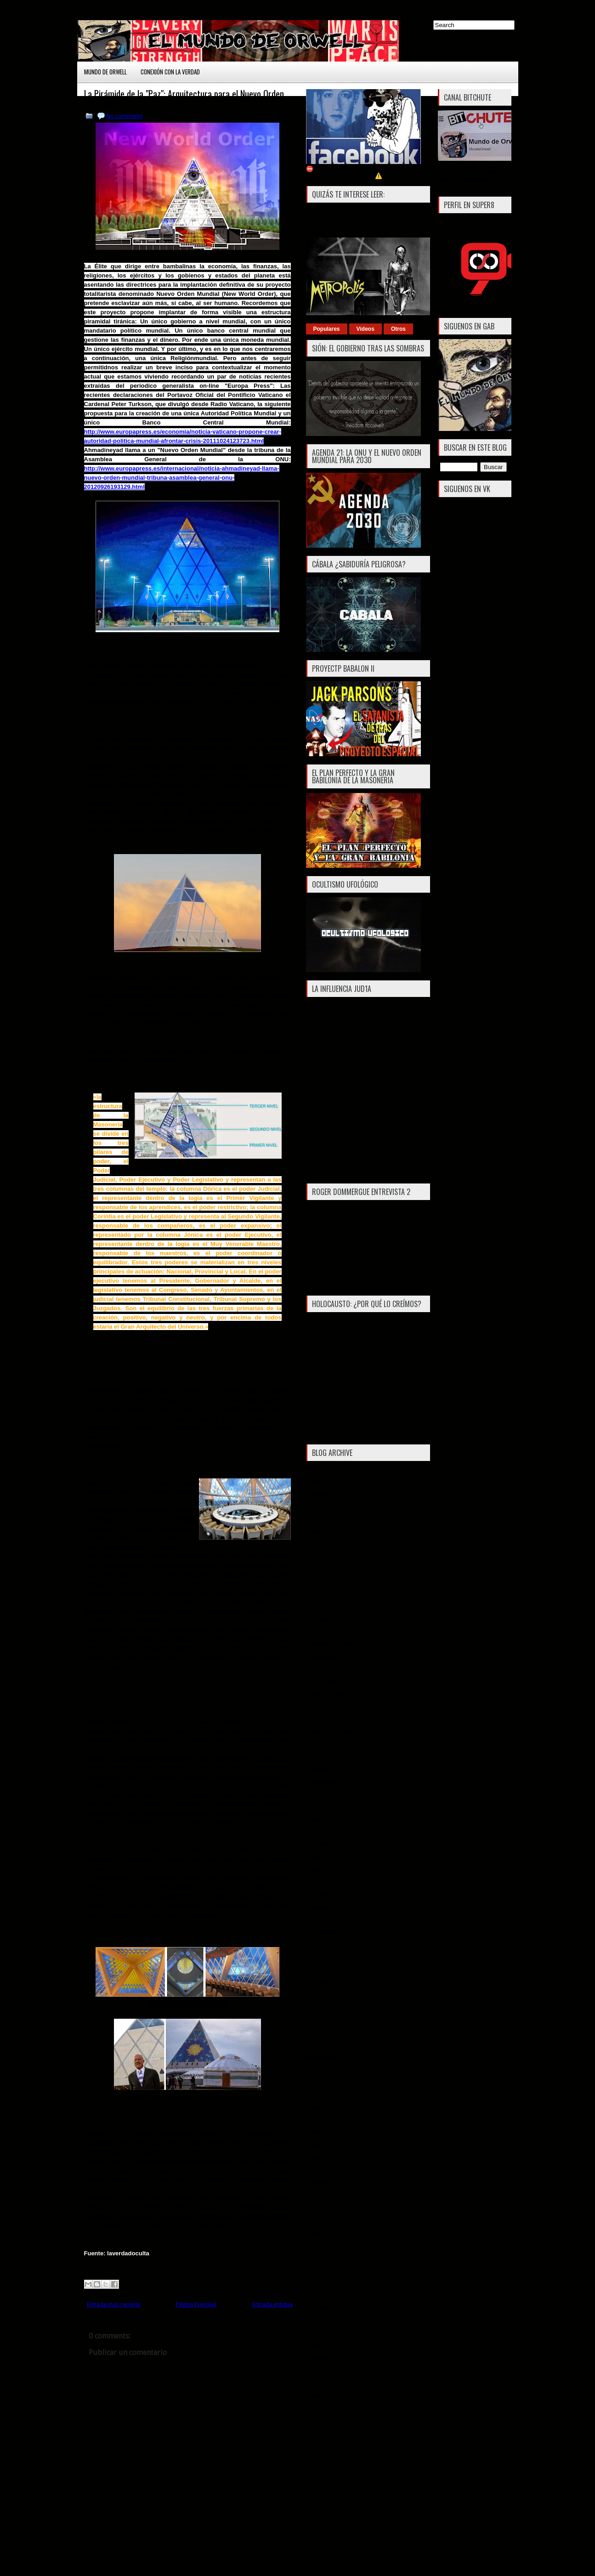 The width and height of the screenshot is (595, 2576). I want to click on noviembre 2012, so click(327, 2370).